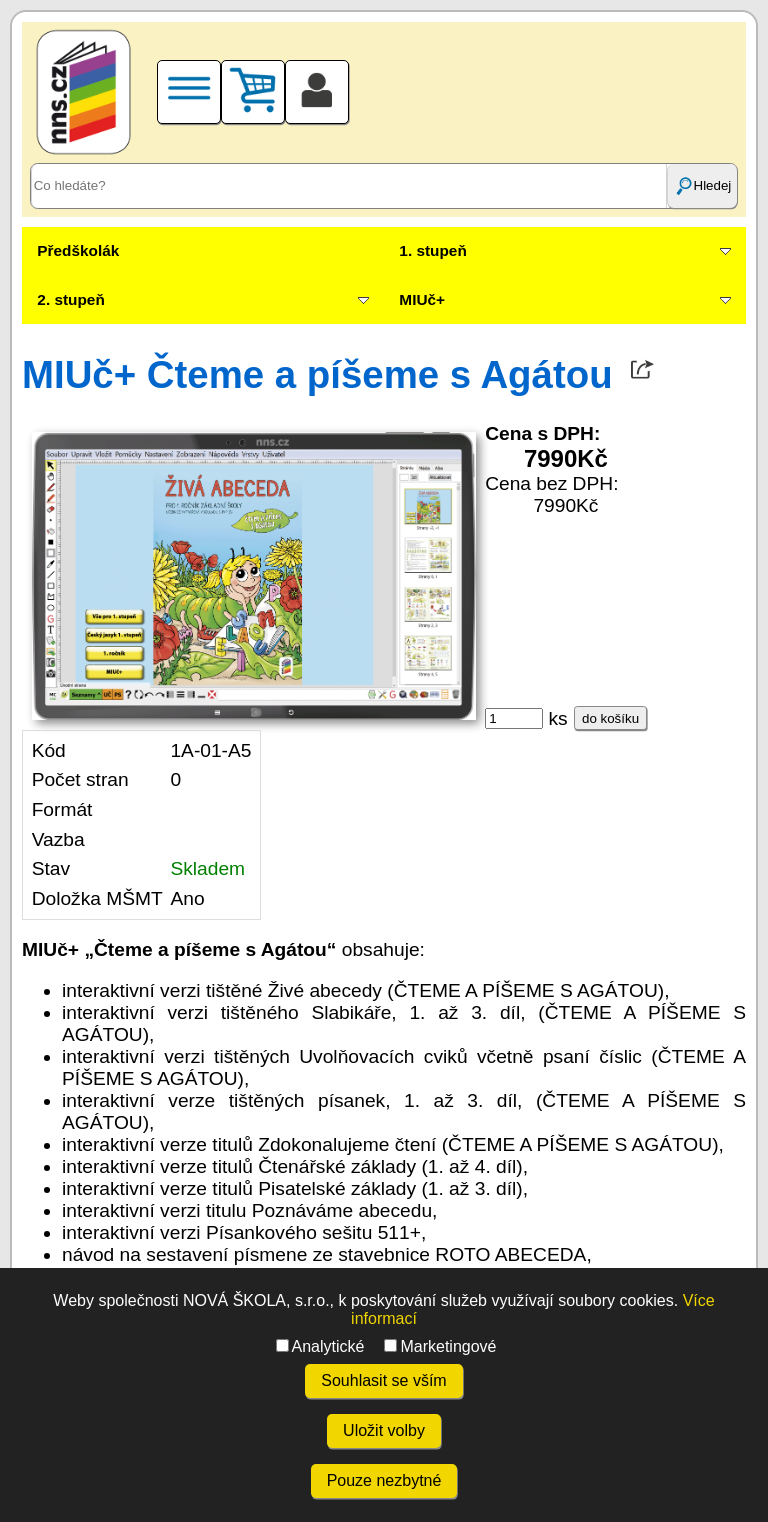 The height and width of the screenshot is (1522, 768). Describe the element at coordinates (610, 718) in the screenshot. I see `do košíku` at that location.